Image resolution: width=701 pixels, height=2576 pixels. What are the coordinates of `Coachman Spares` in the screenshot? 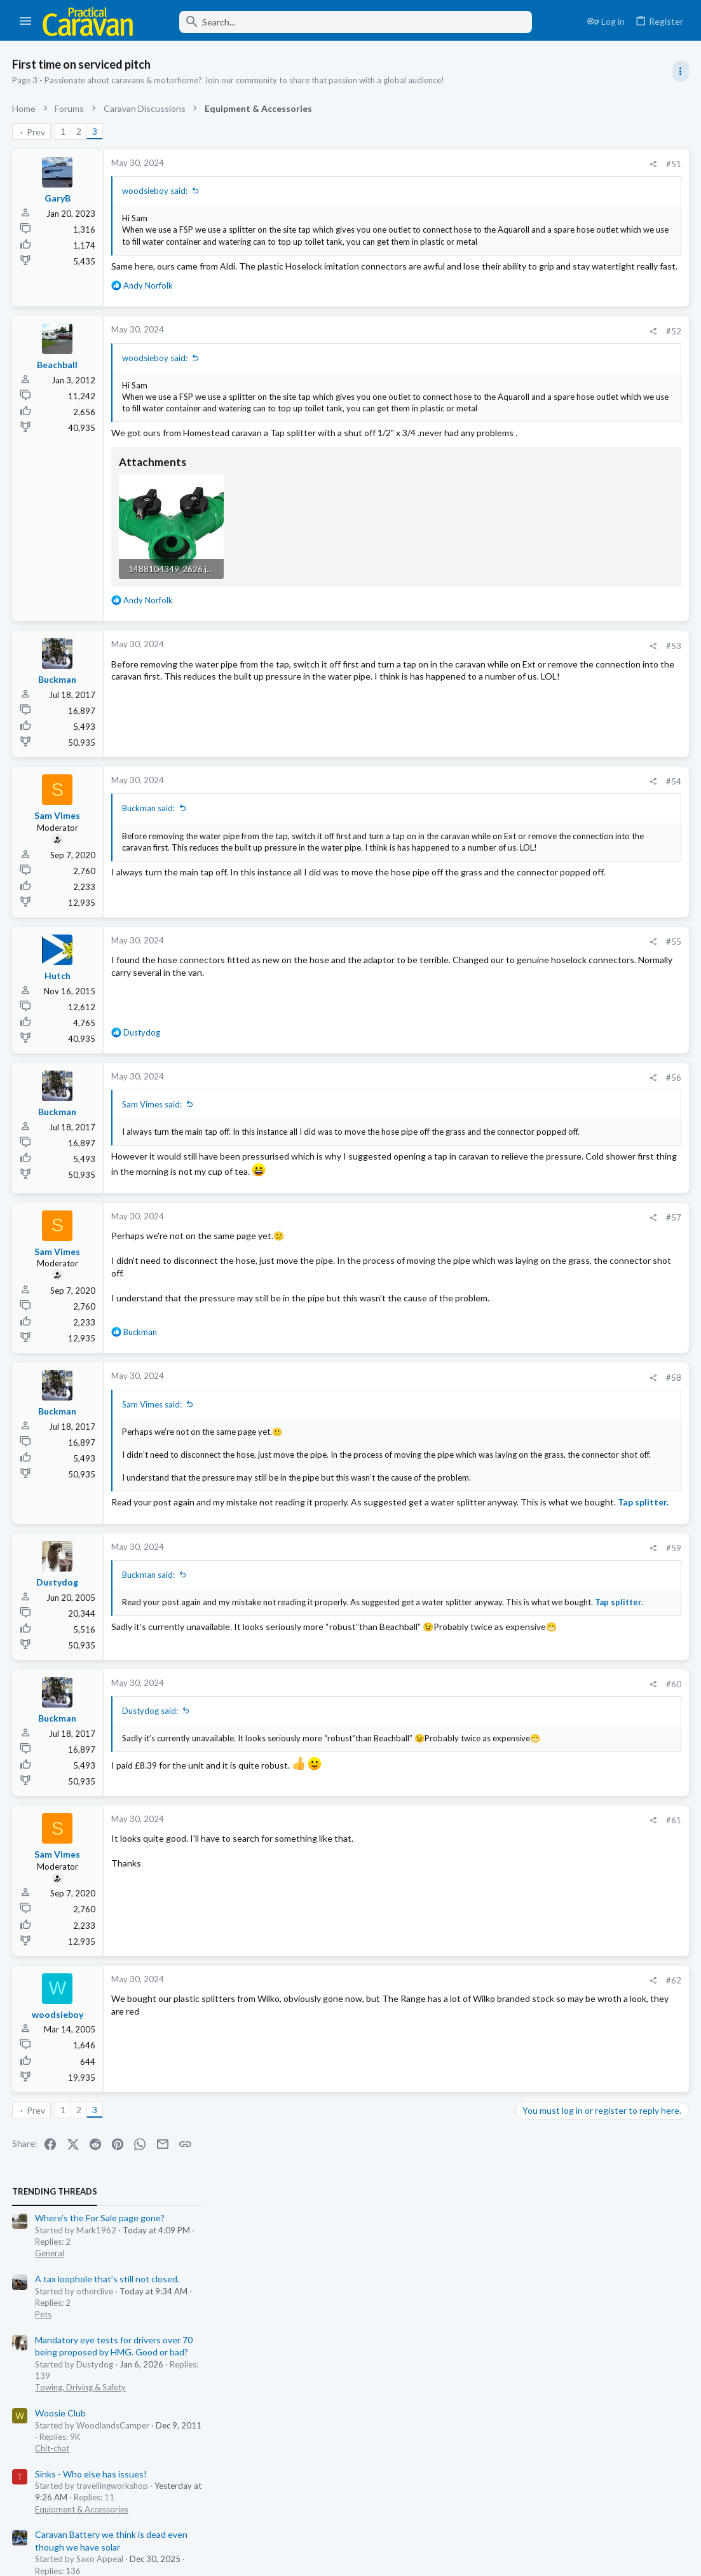 It's located at (556, 887).